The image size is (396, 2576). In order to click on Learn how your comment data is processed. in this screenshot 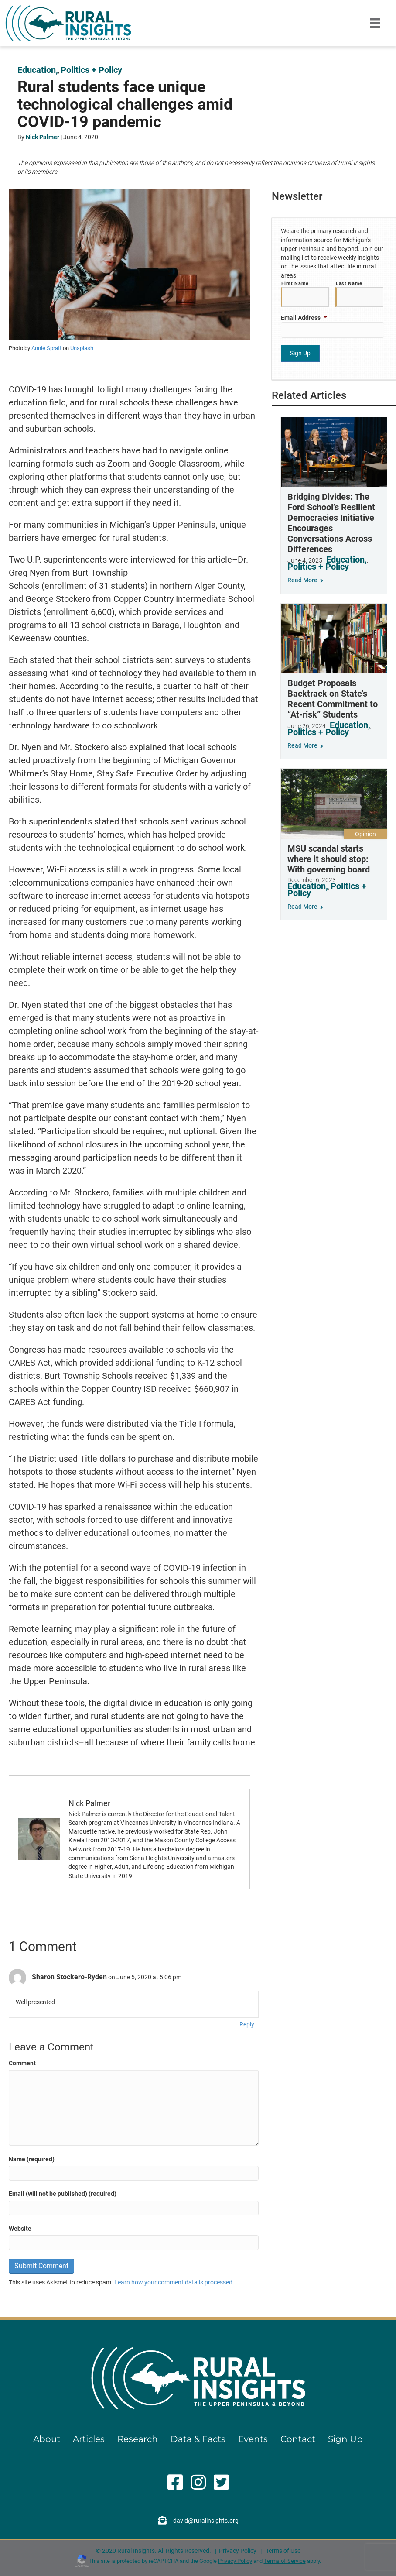, I will do `click(174, 2282)`.